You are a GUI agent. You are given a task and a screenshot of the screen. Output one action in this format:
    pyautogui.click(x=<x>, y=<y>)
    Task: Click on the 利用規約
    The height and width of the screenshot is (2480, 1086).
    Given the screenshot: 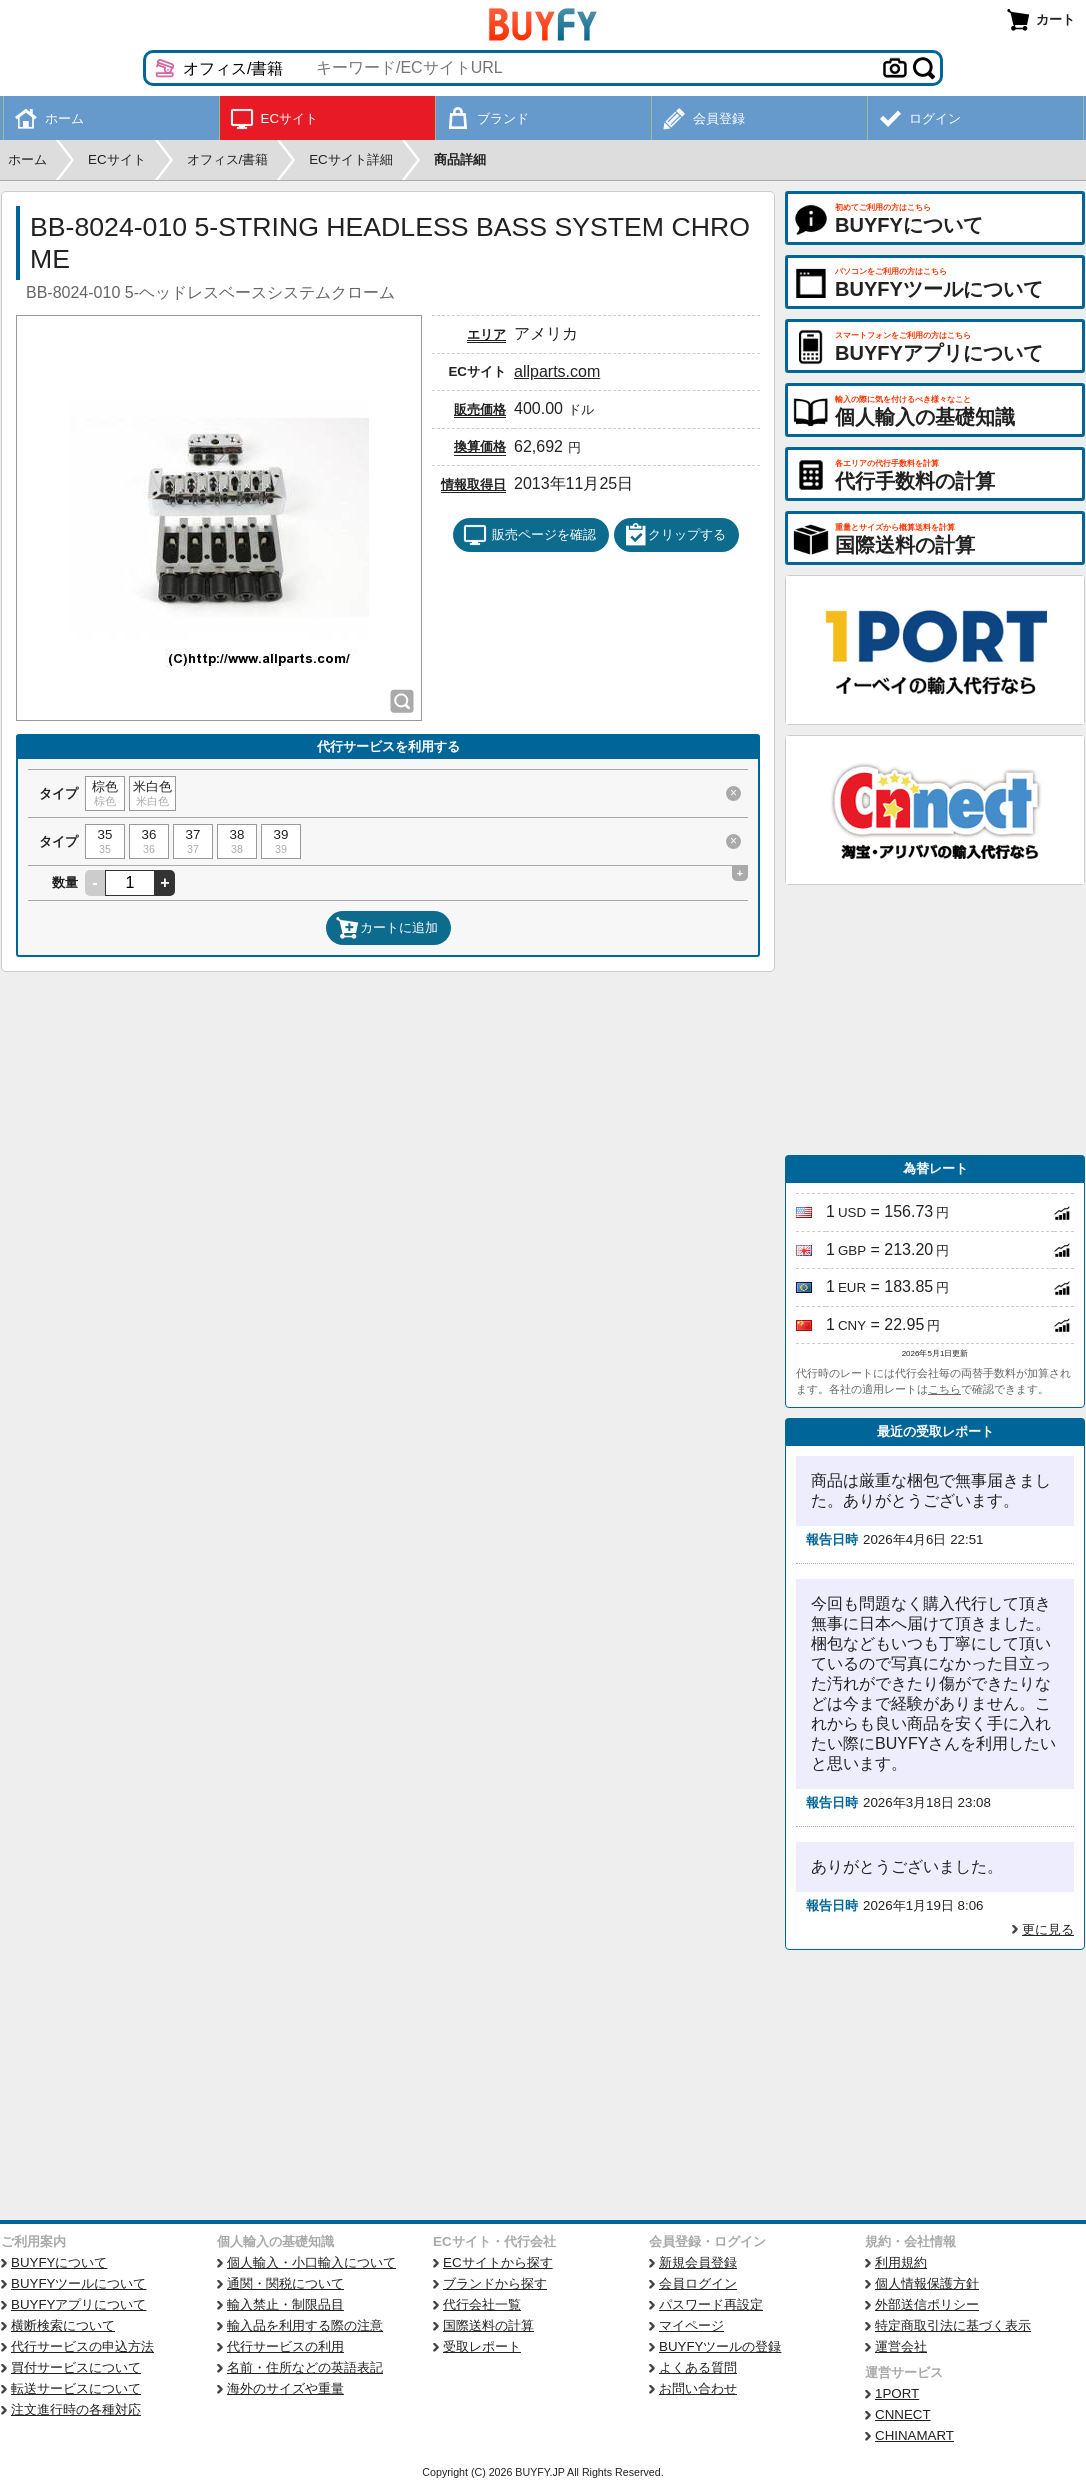 What is the action you would take?
    pyautogui.click(x=901, y=2262)
    